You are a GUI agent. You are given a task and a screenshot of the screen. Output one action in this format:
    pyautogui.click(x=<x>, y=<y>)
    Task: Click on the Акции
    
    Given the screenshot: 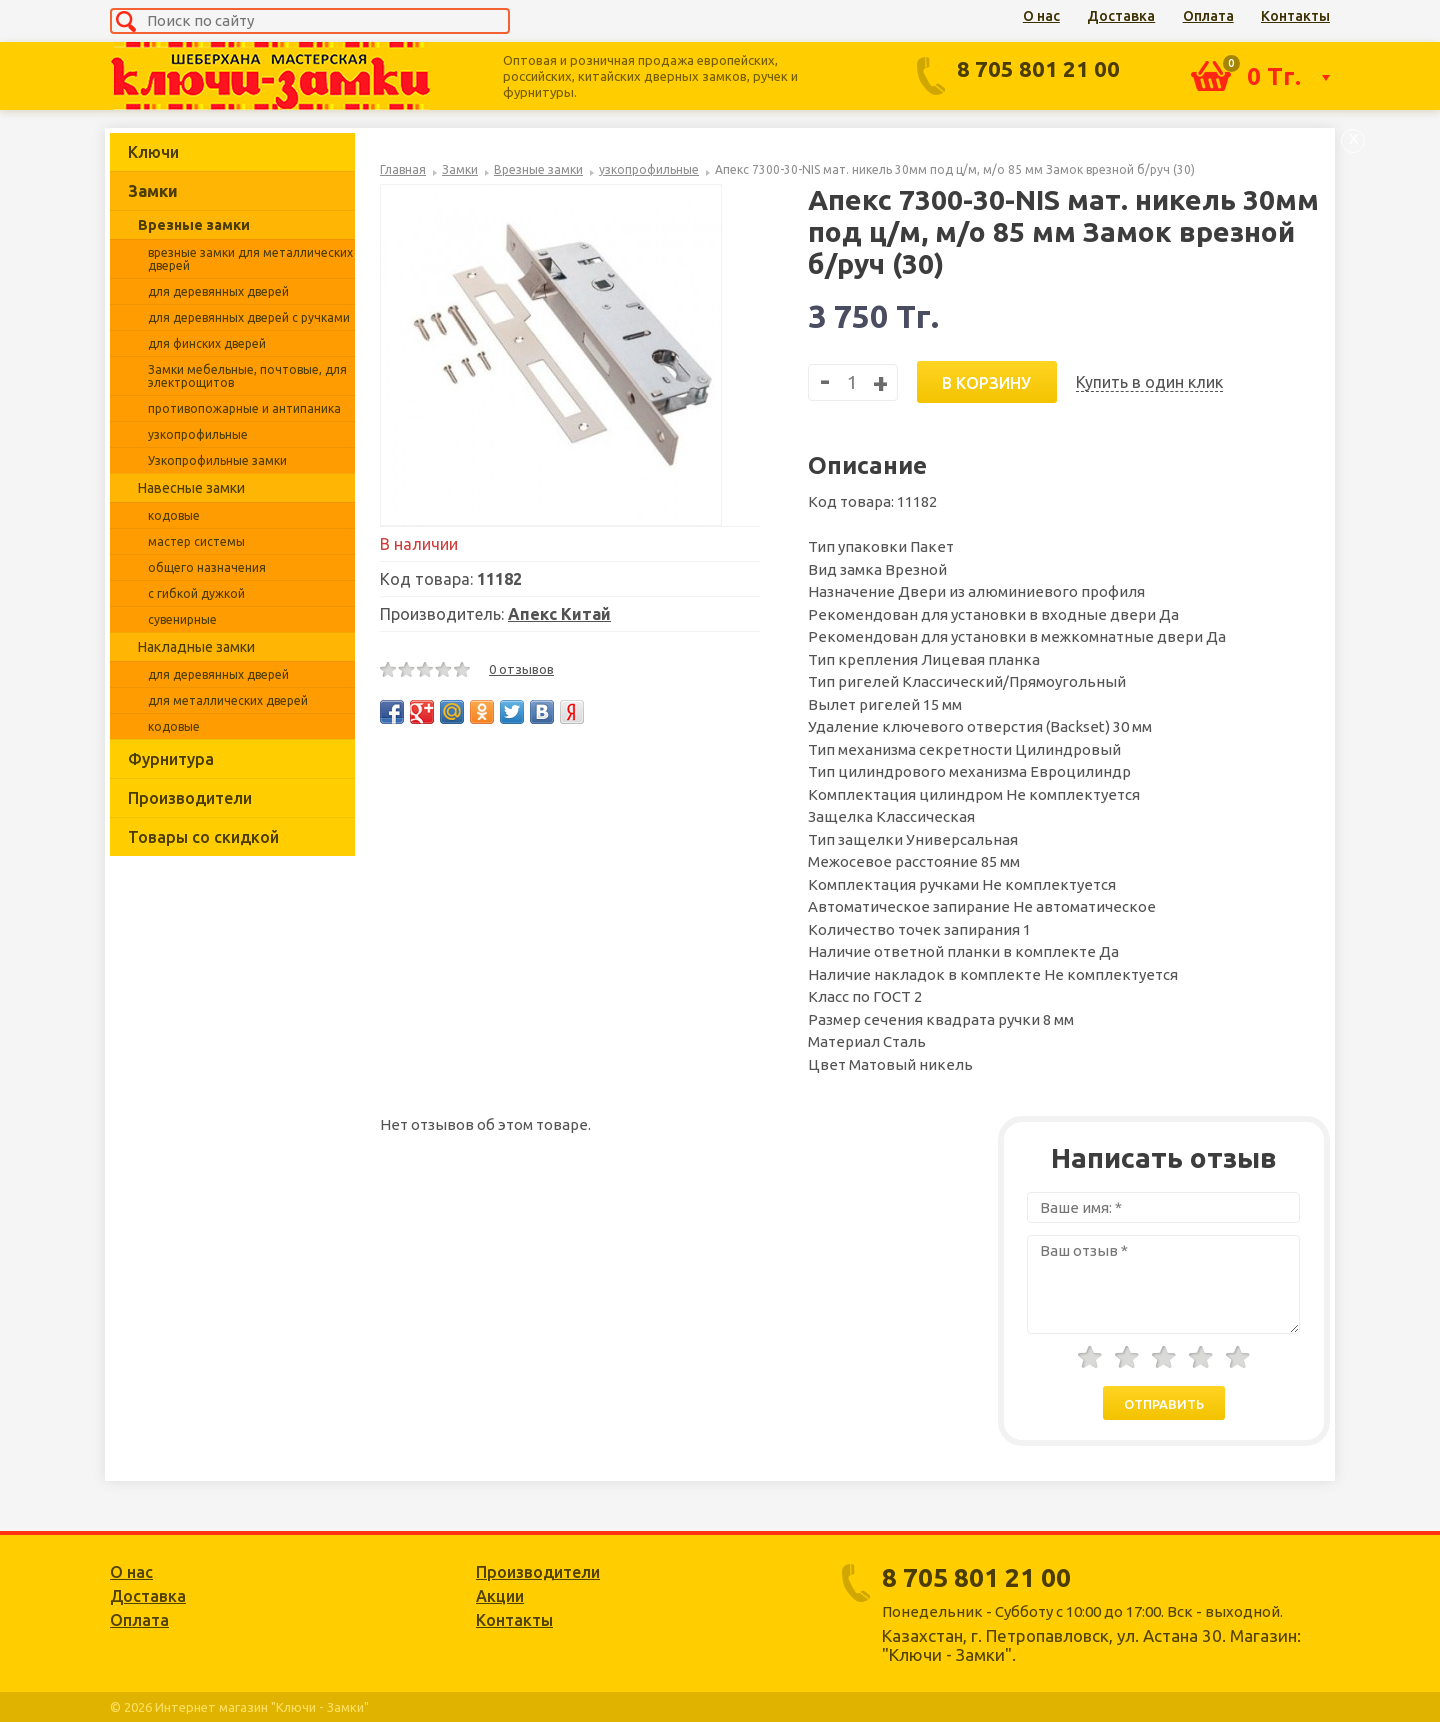 What is the action you would take?
    pyautogui.click(x=500, y=1596)
    